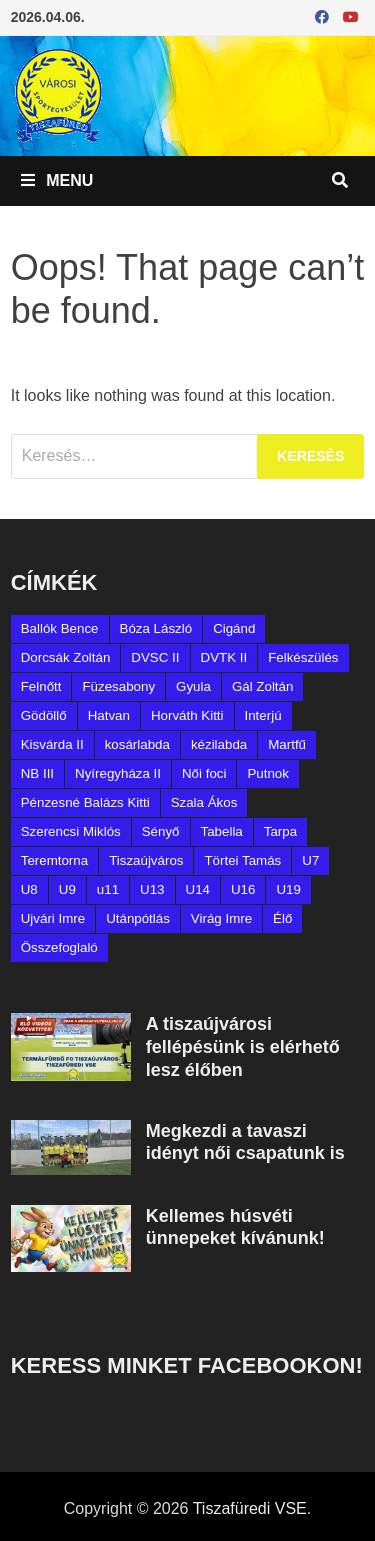  I want to click on Hatvan, so click(109, 715).